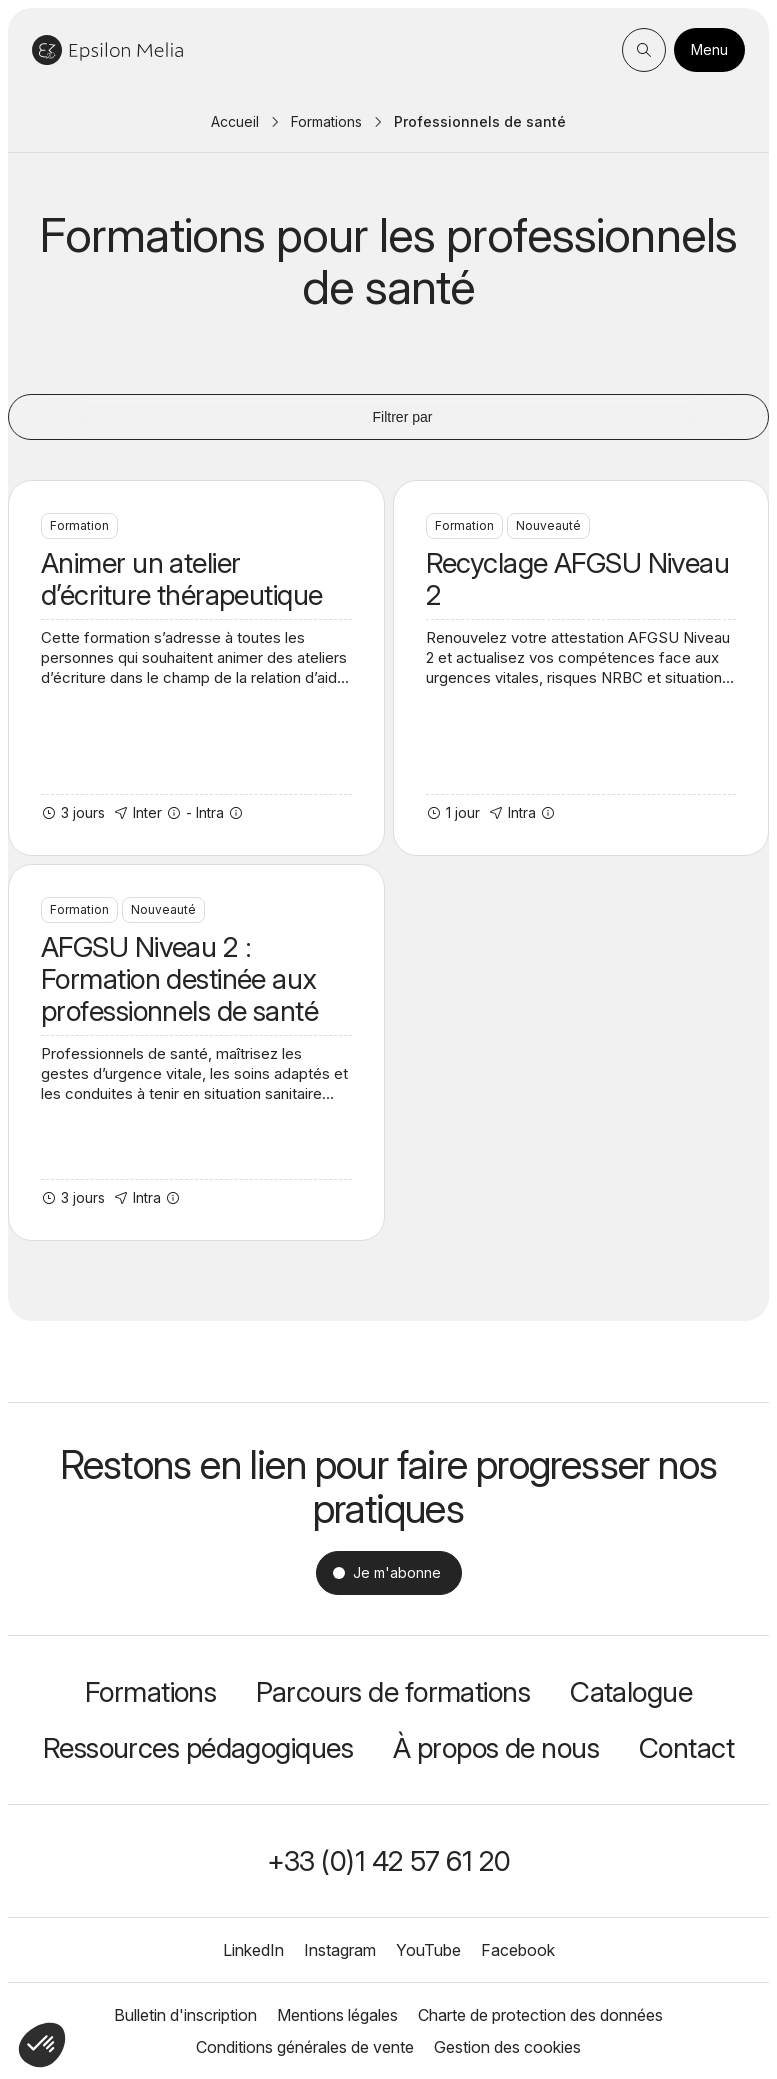  Describe the element at coordinates (393, 1692) in the screenshot. I see `Parcours de formations` at that location.